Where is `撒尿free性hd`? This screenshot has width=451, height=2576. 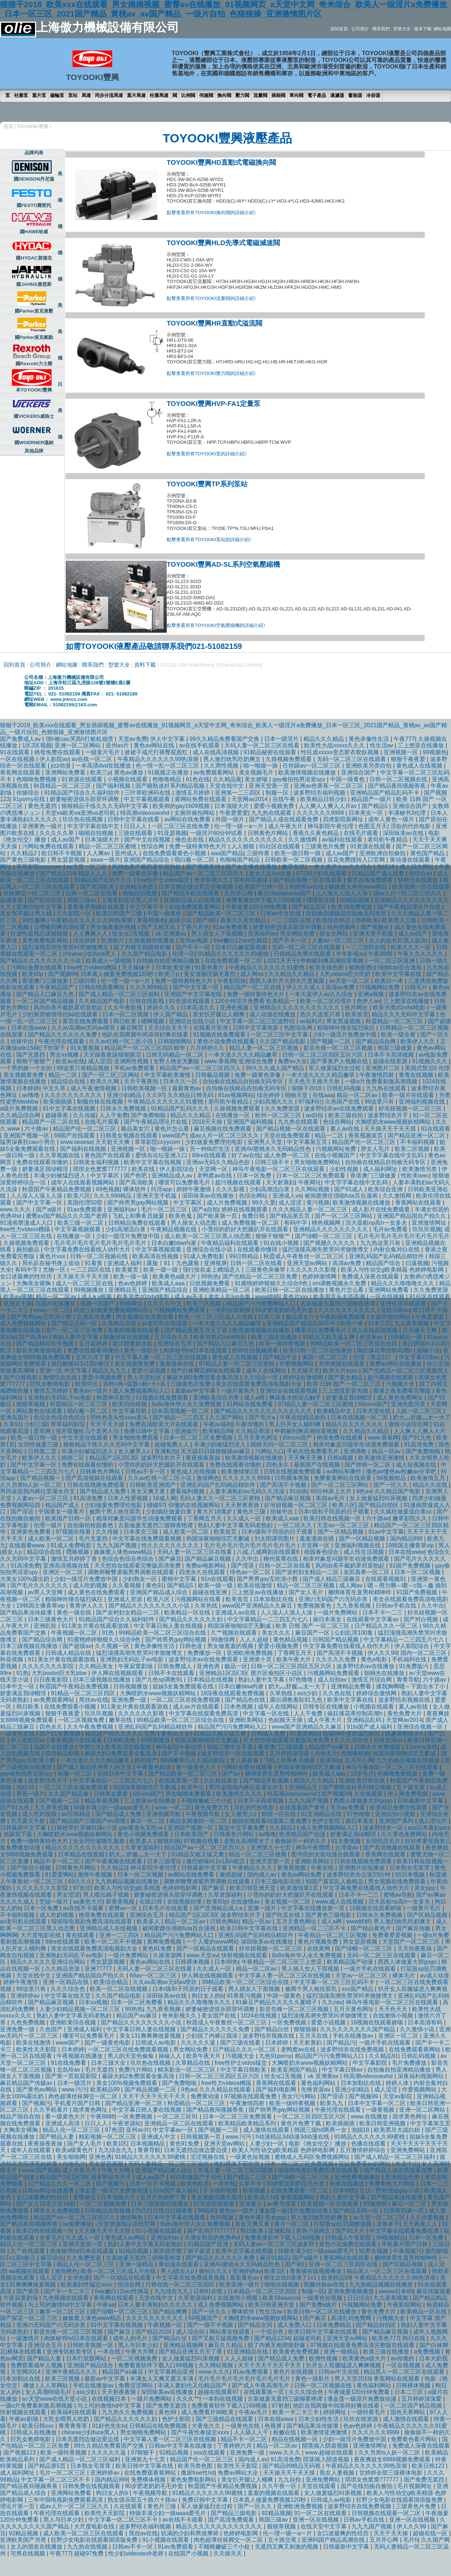 撒尿free性hd is located at coordinates (197, 2473).